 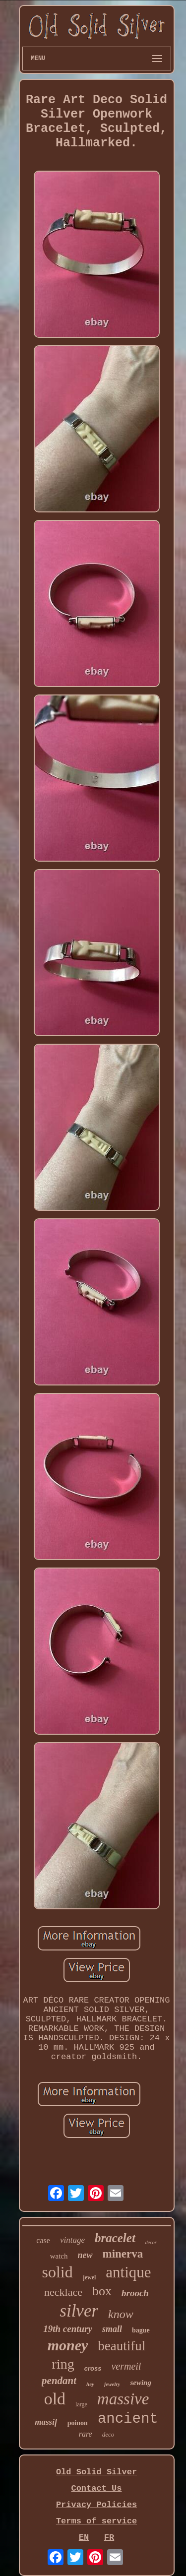 What do you see at coordinates (96, 2488) in the screenshot?
I see `Contact Us` at bounding box center [96, 2488].